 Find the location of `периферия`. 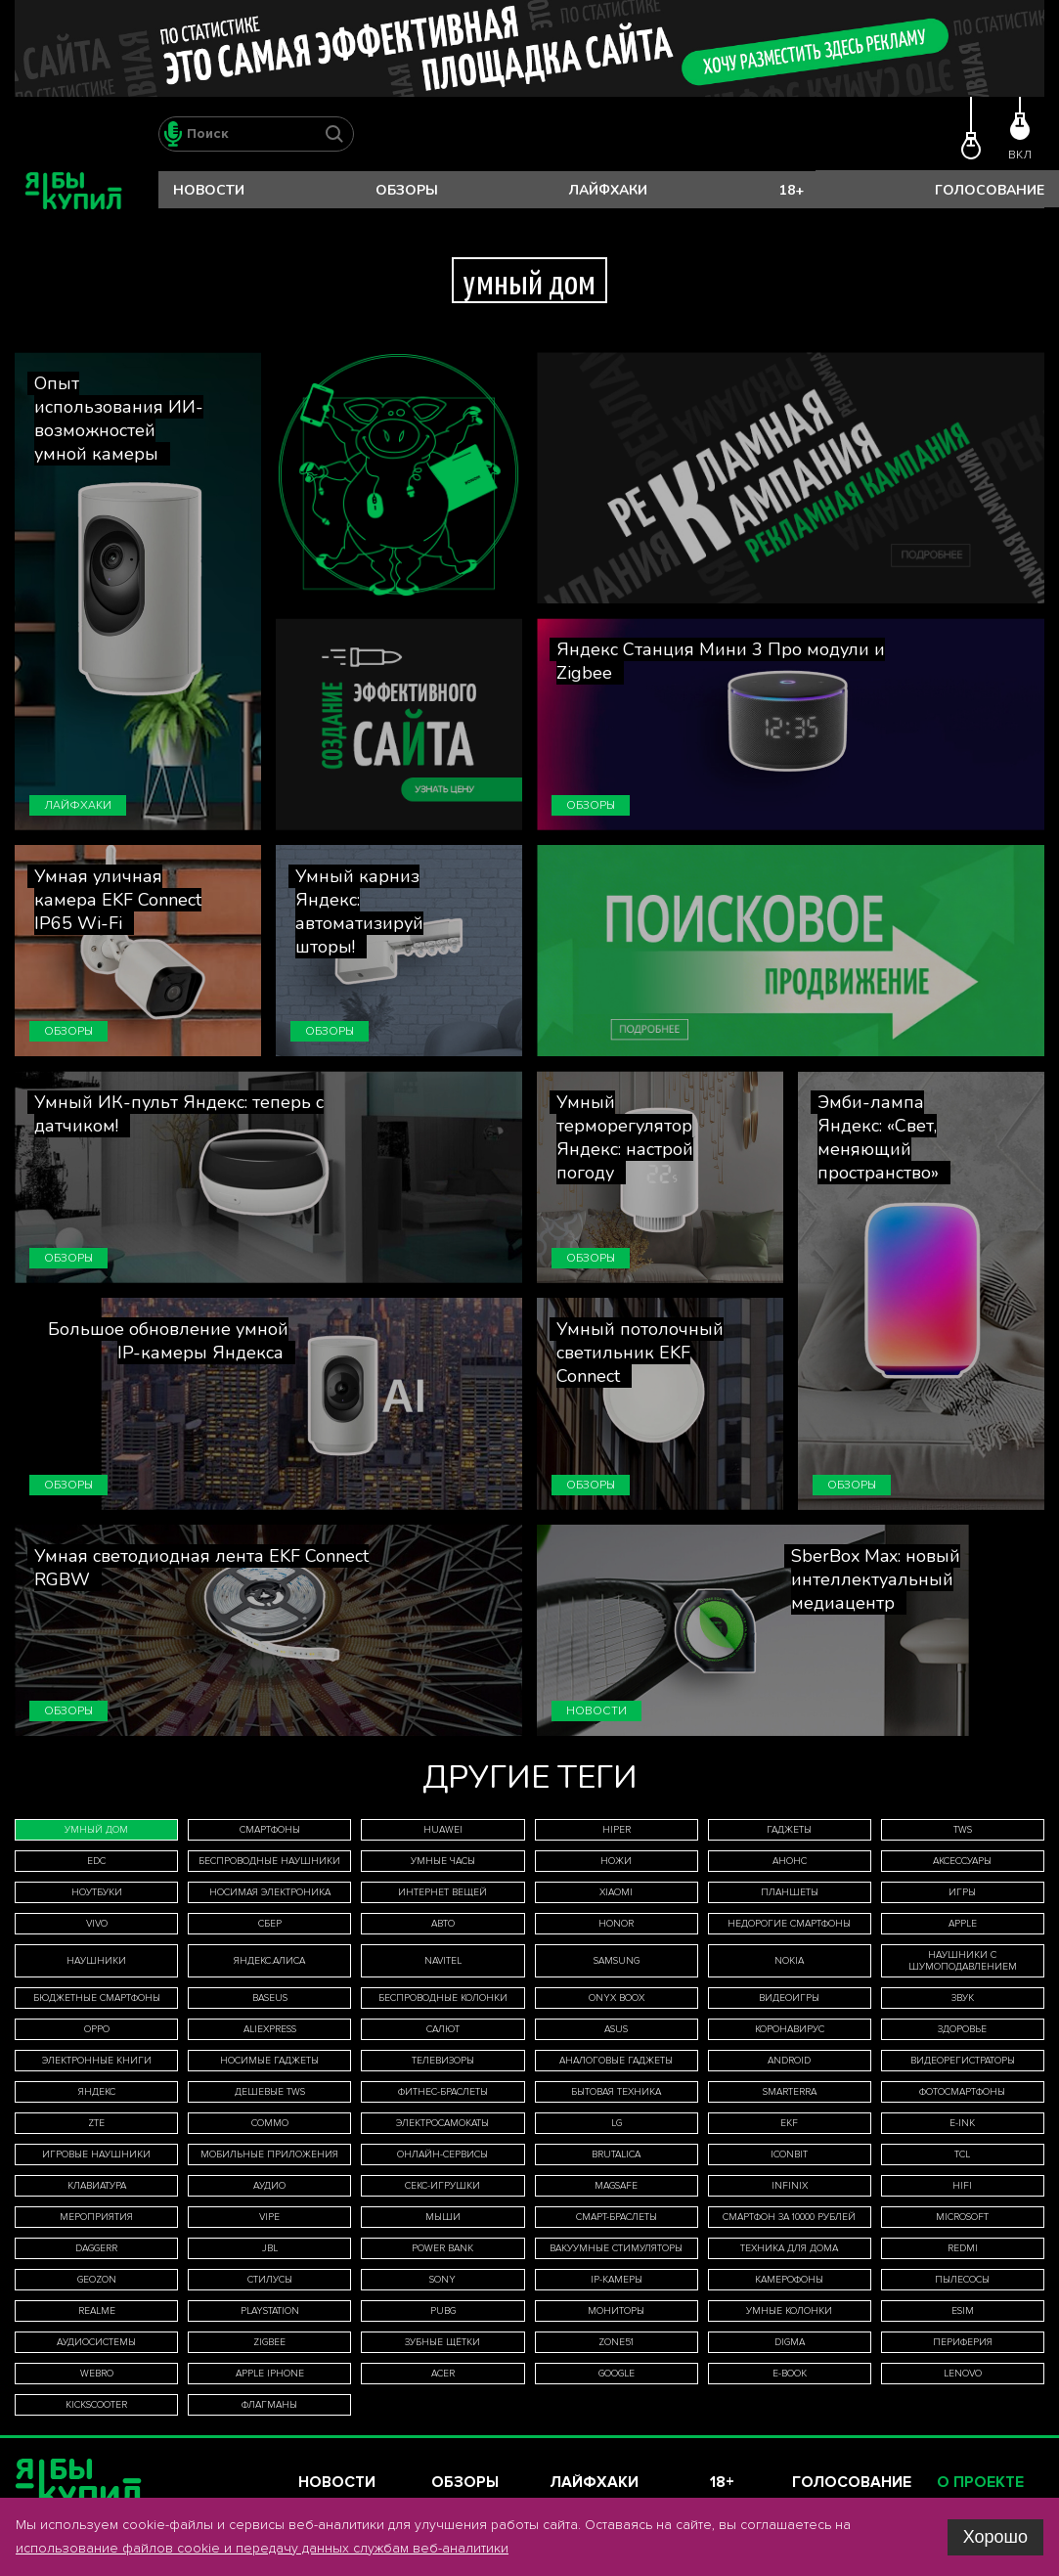

периферия is located at coordinates (963, 2342).